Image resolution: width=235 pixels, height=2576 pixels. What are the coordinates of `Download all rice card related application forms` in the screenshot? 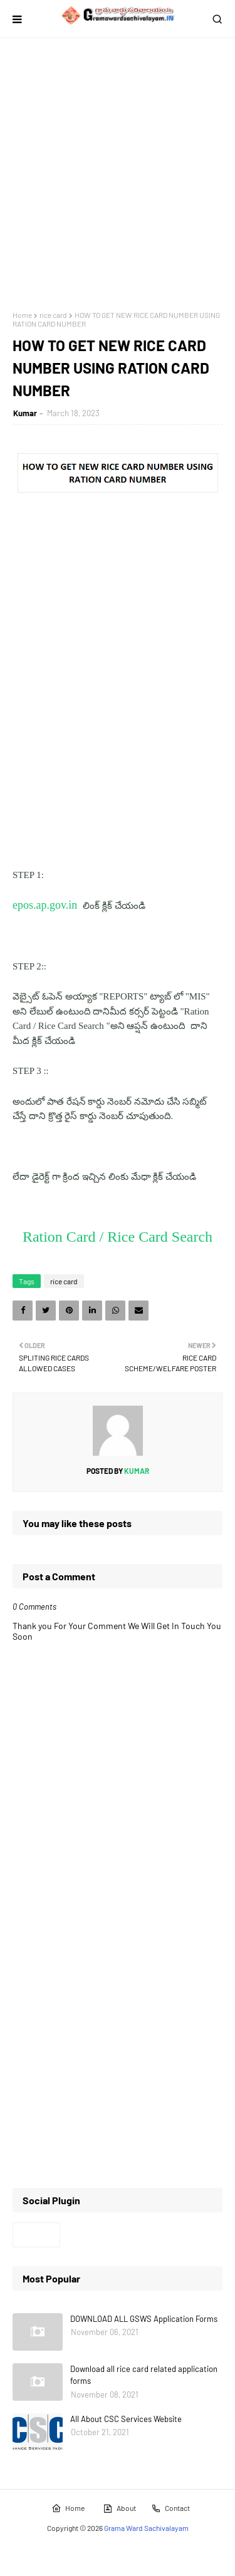 It's located at (143, 2375).